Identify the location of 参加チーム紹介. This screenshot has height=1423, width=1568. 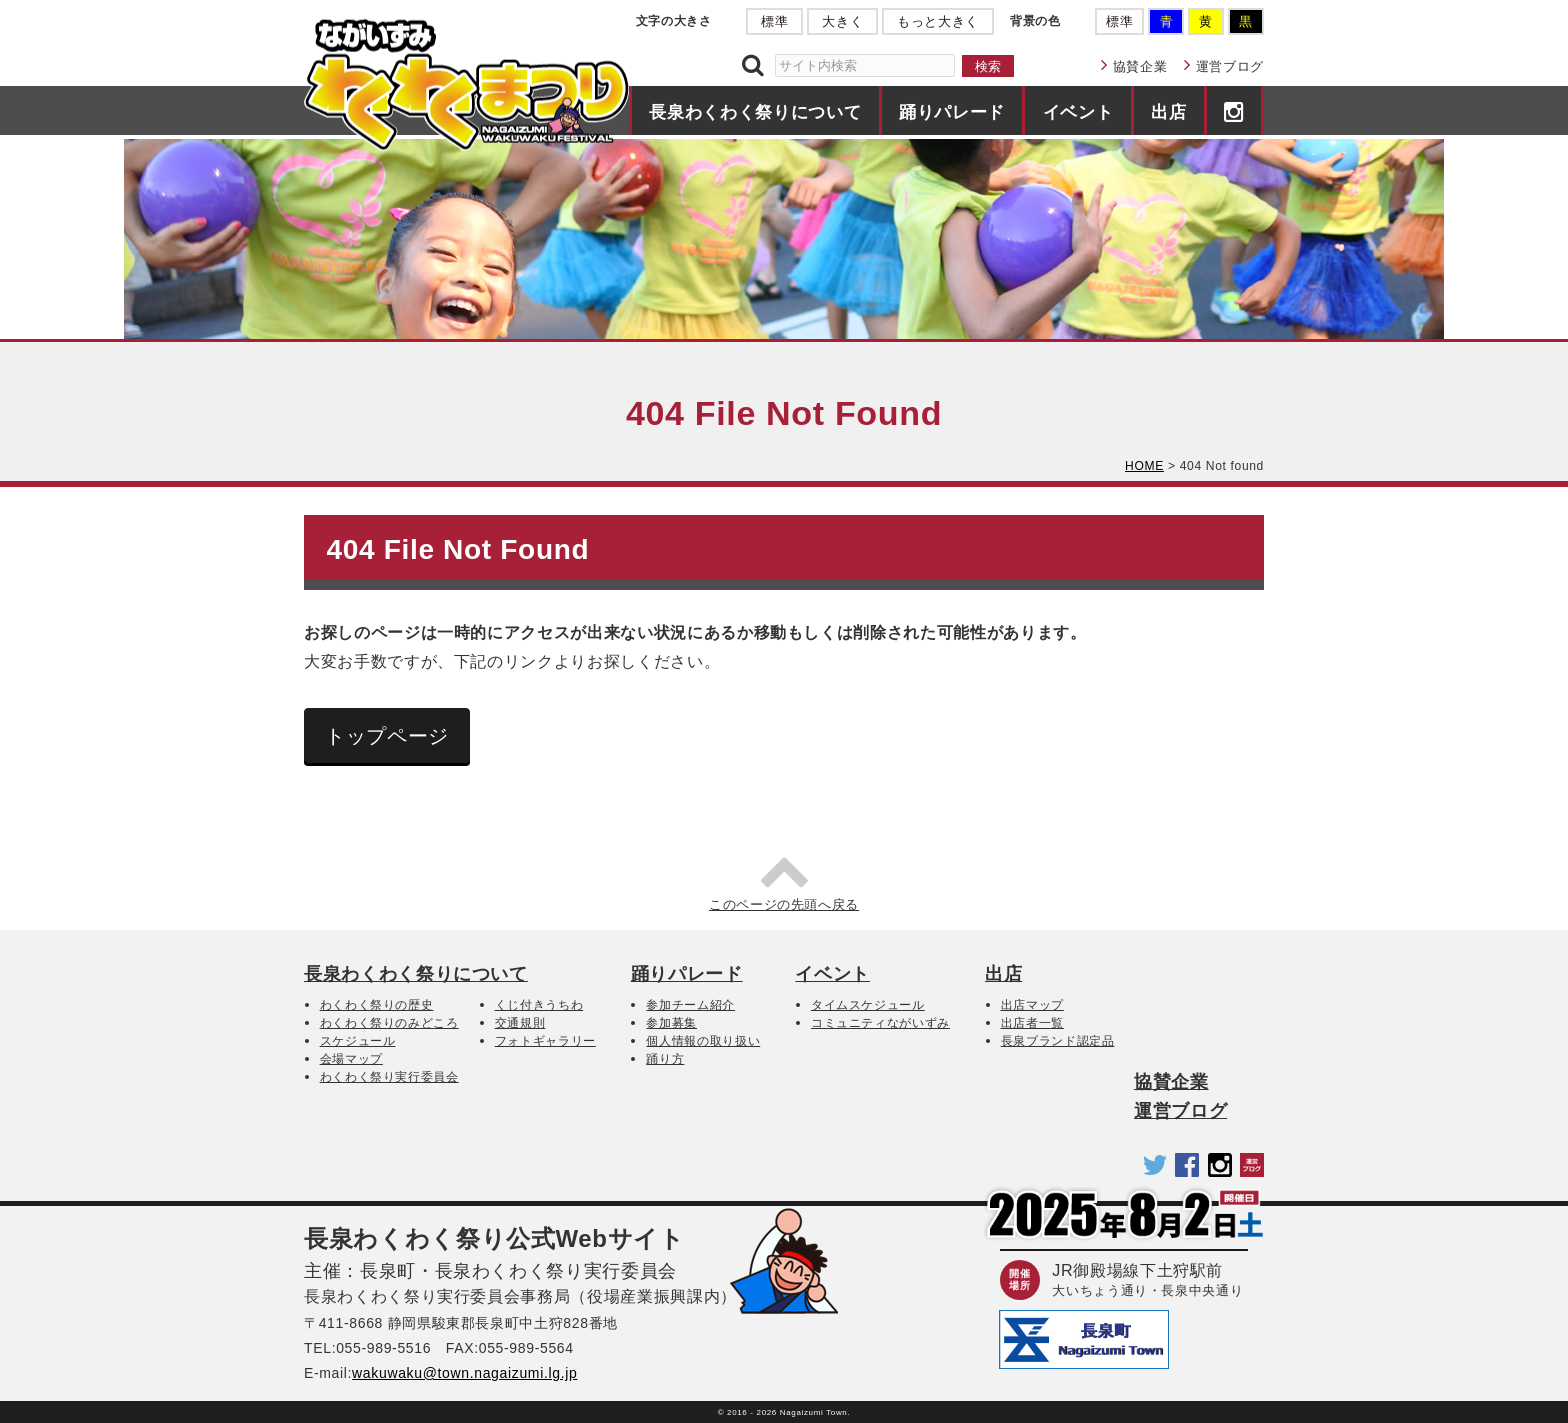
(690, 1005).